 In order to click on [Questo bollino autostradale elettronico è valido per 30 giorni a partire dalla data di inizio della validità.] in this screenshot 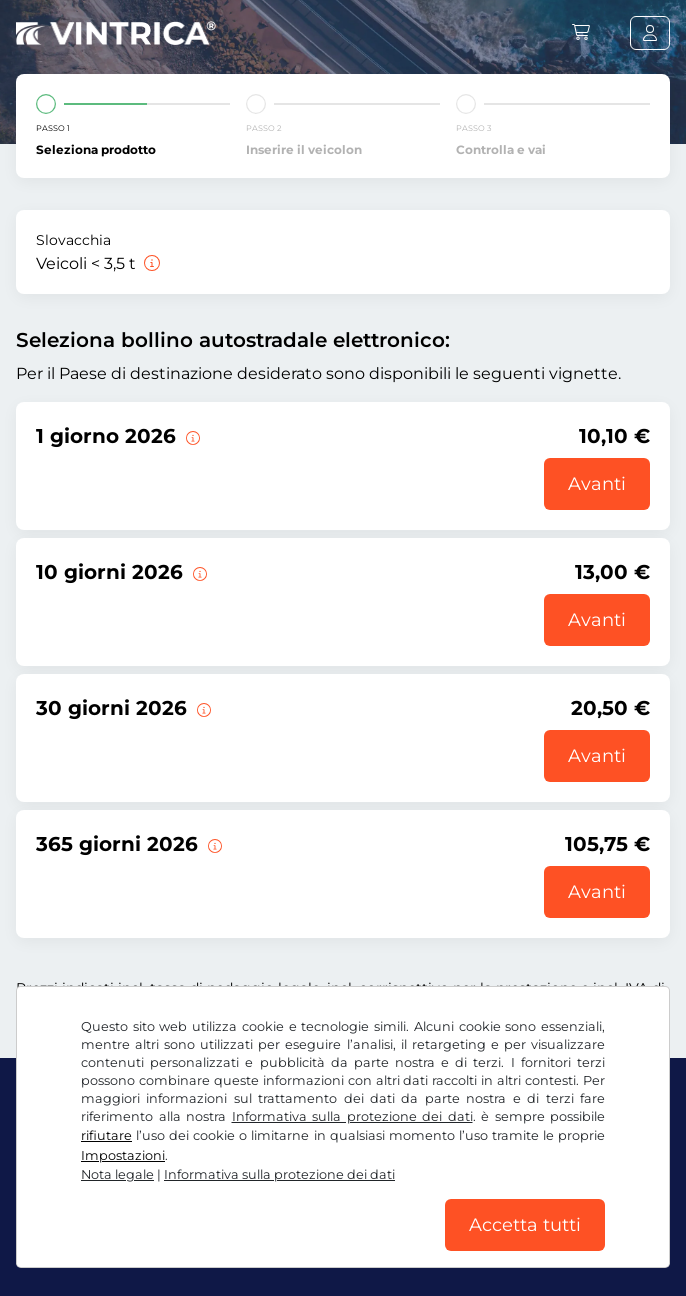, I will do `click(202, 708)`.